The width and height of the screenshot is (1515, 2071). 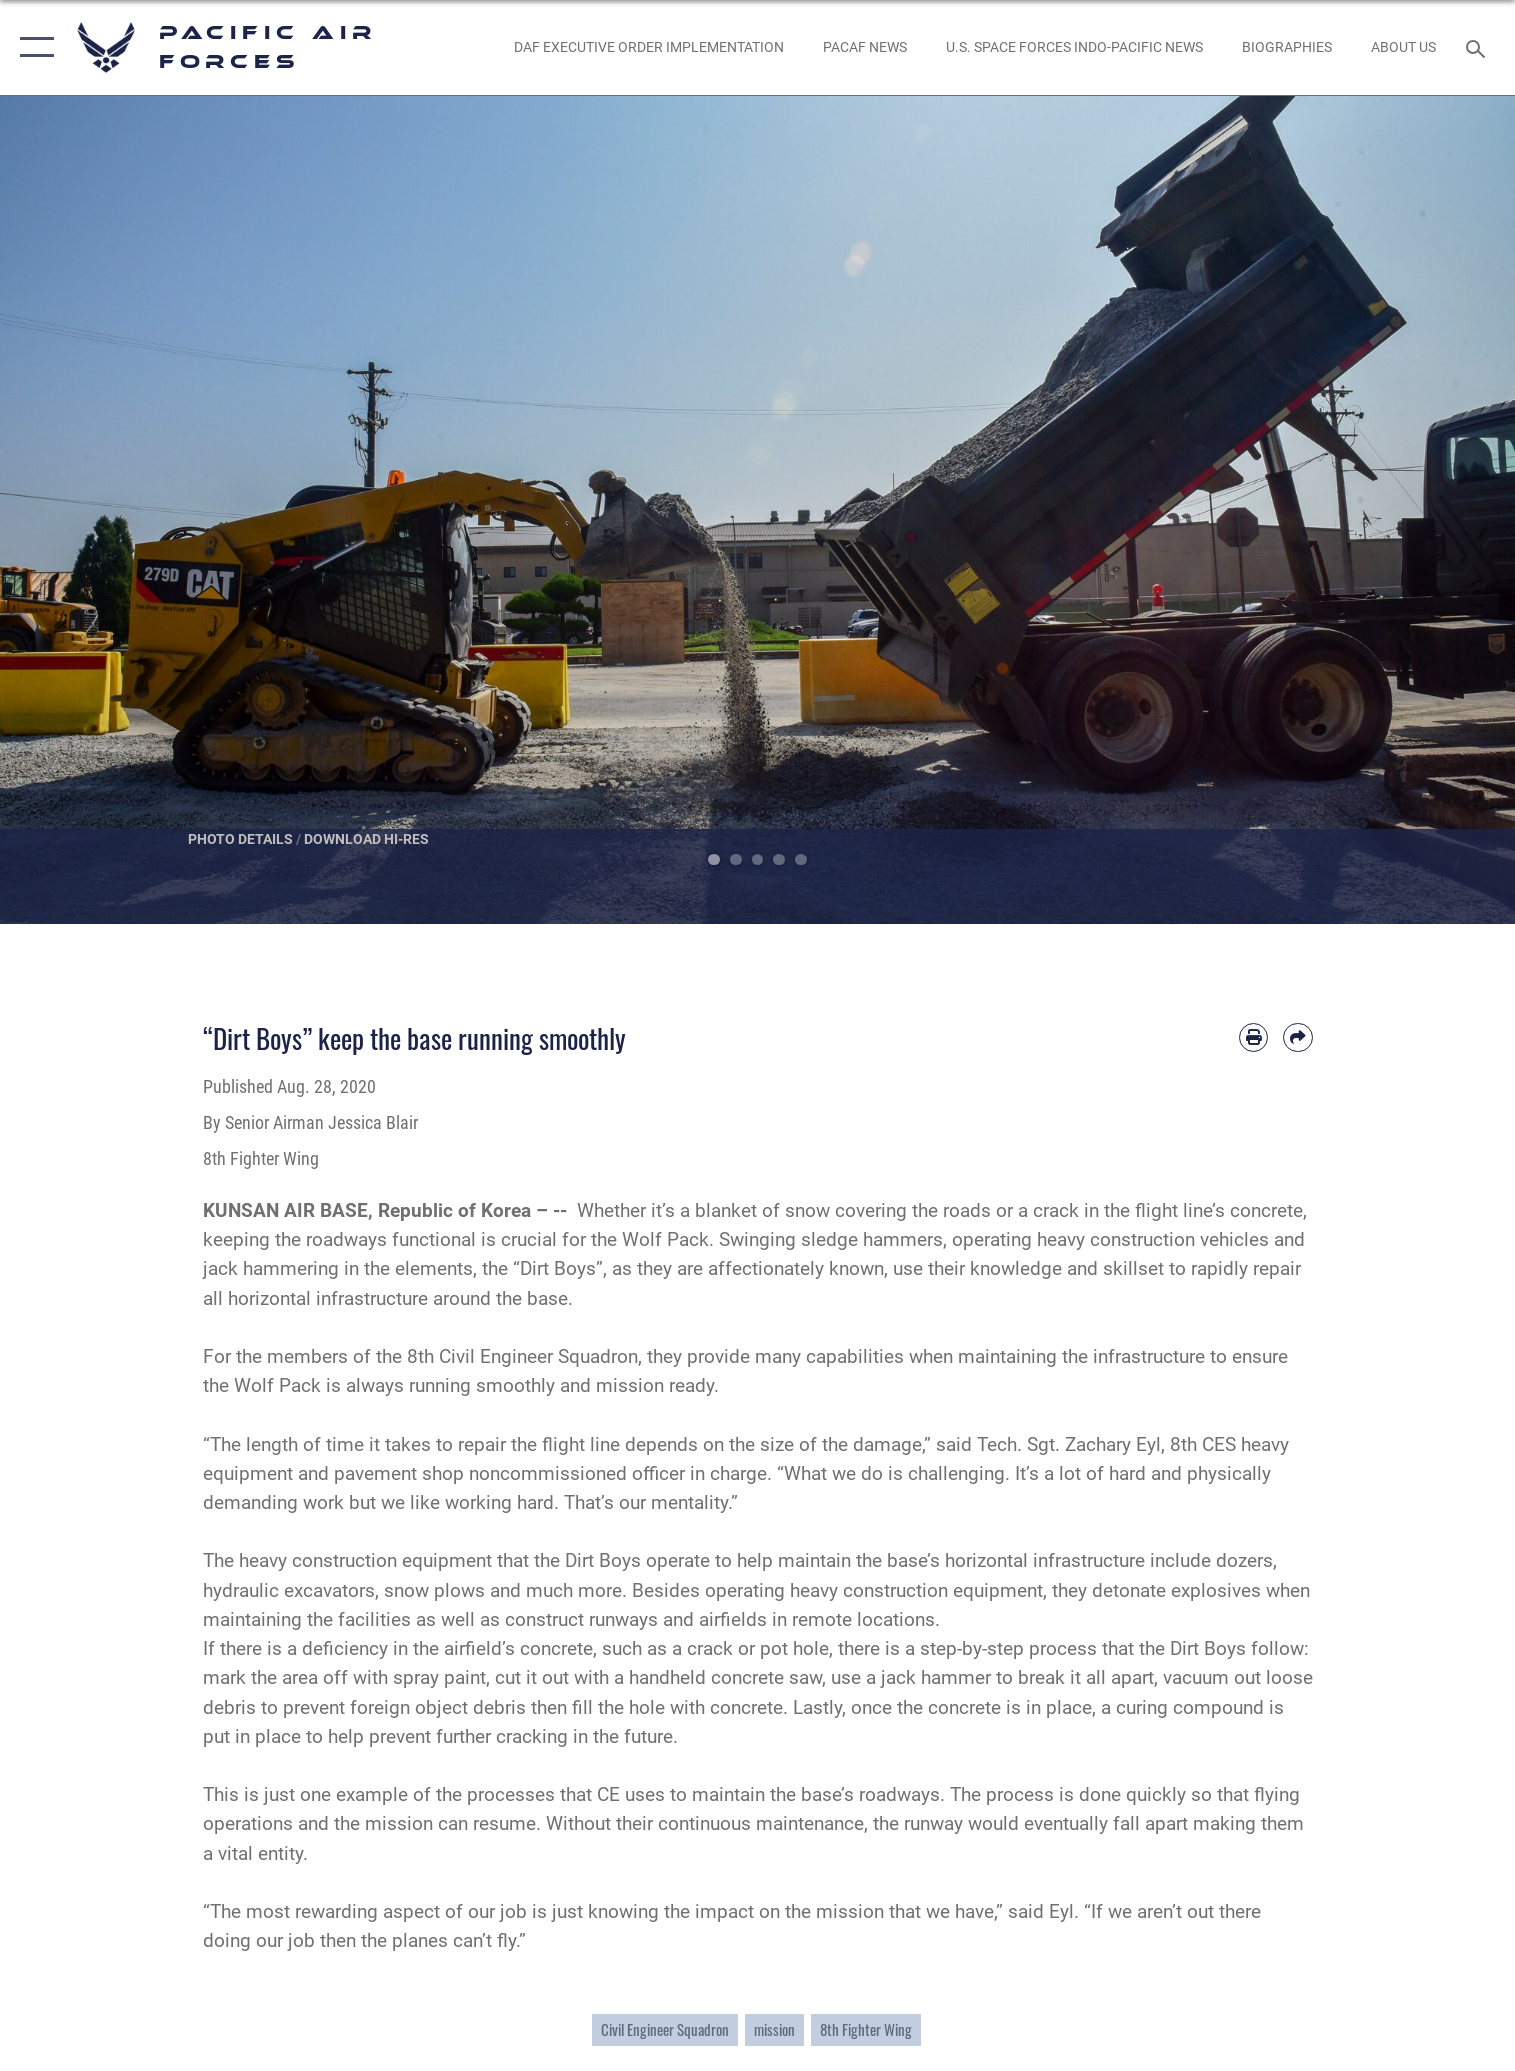 What do you see at coordinates (774, 2029) in the screenshot?
I see `mission` at bounding box center [774, 2029].